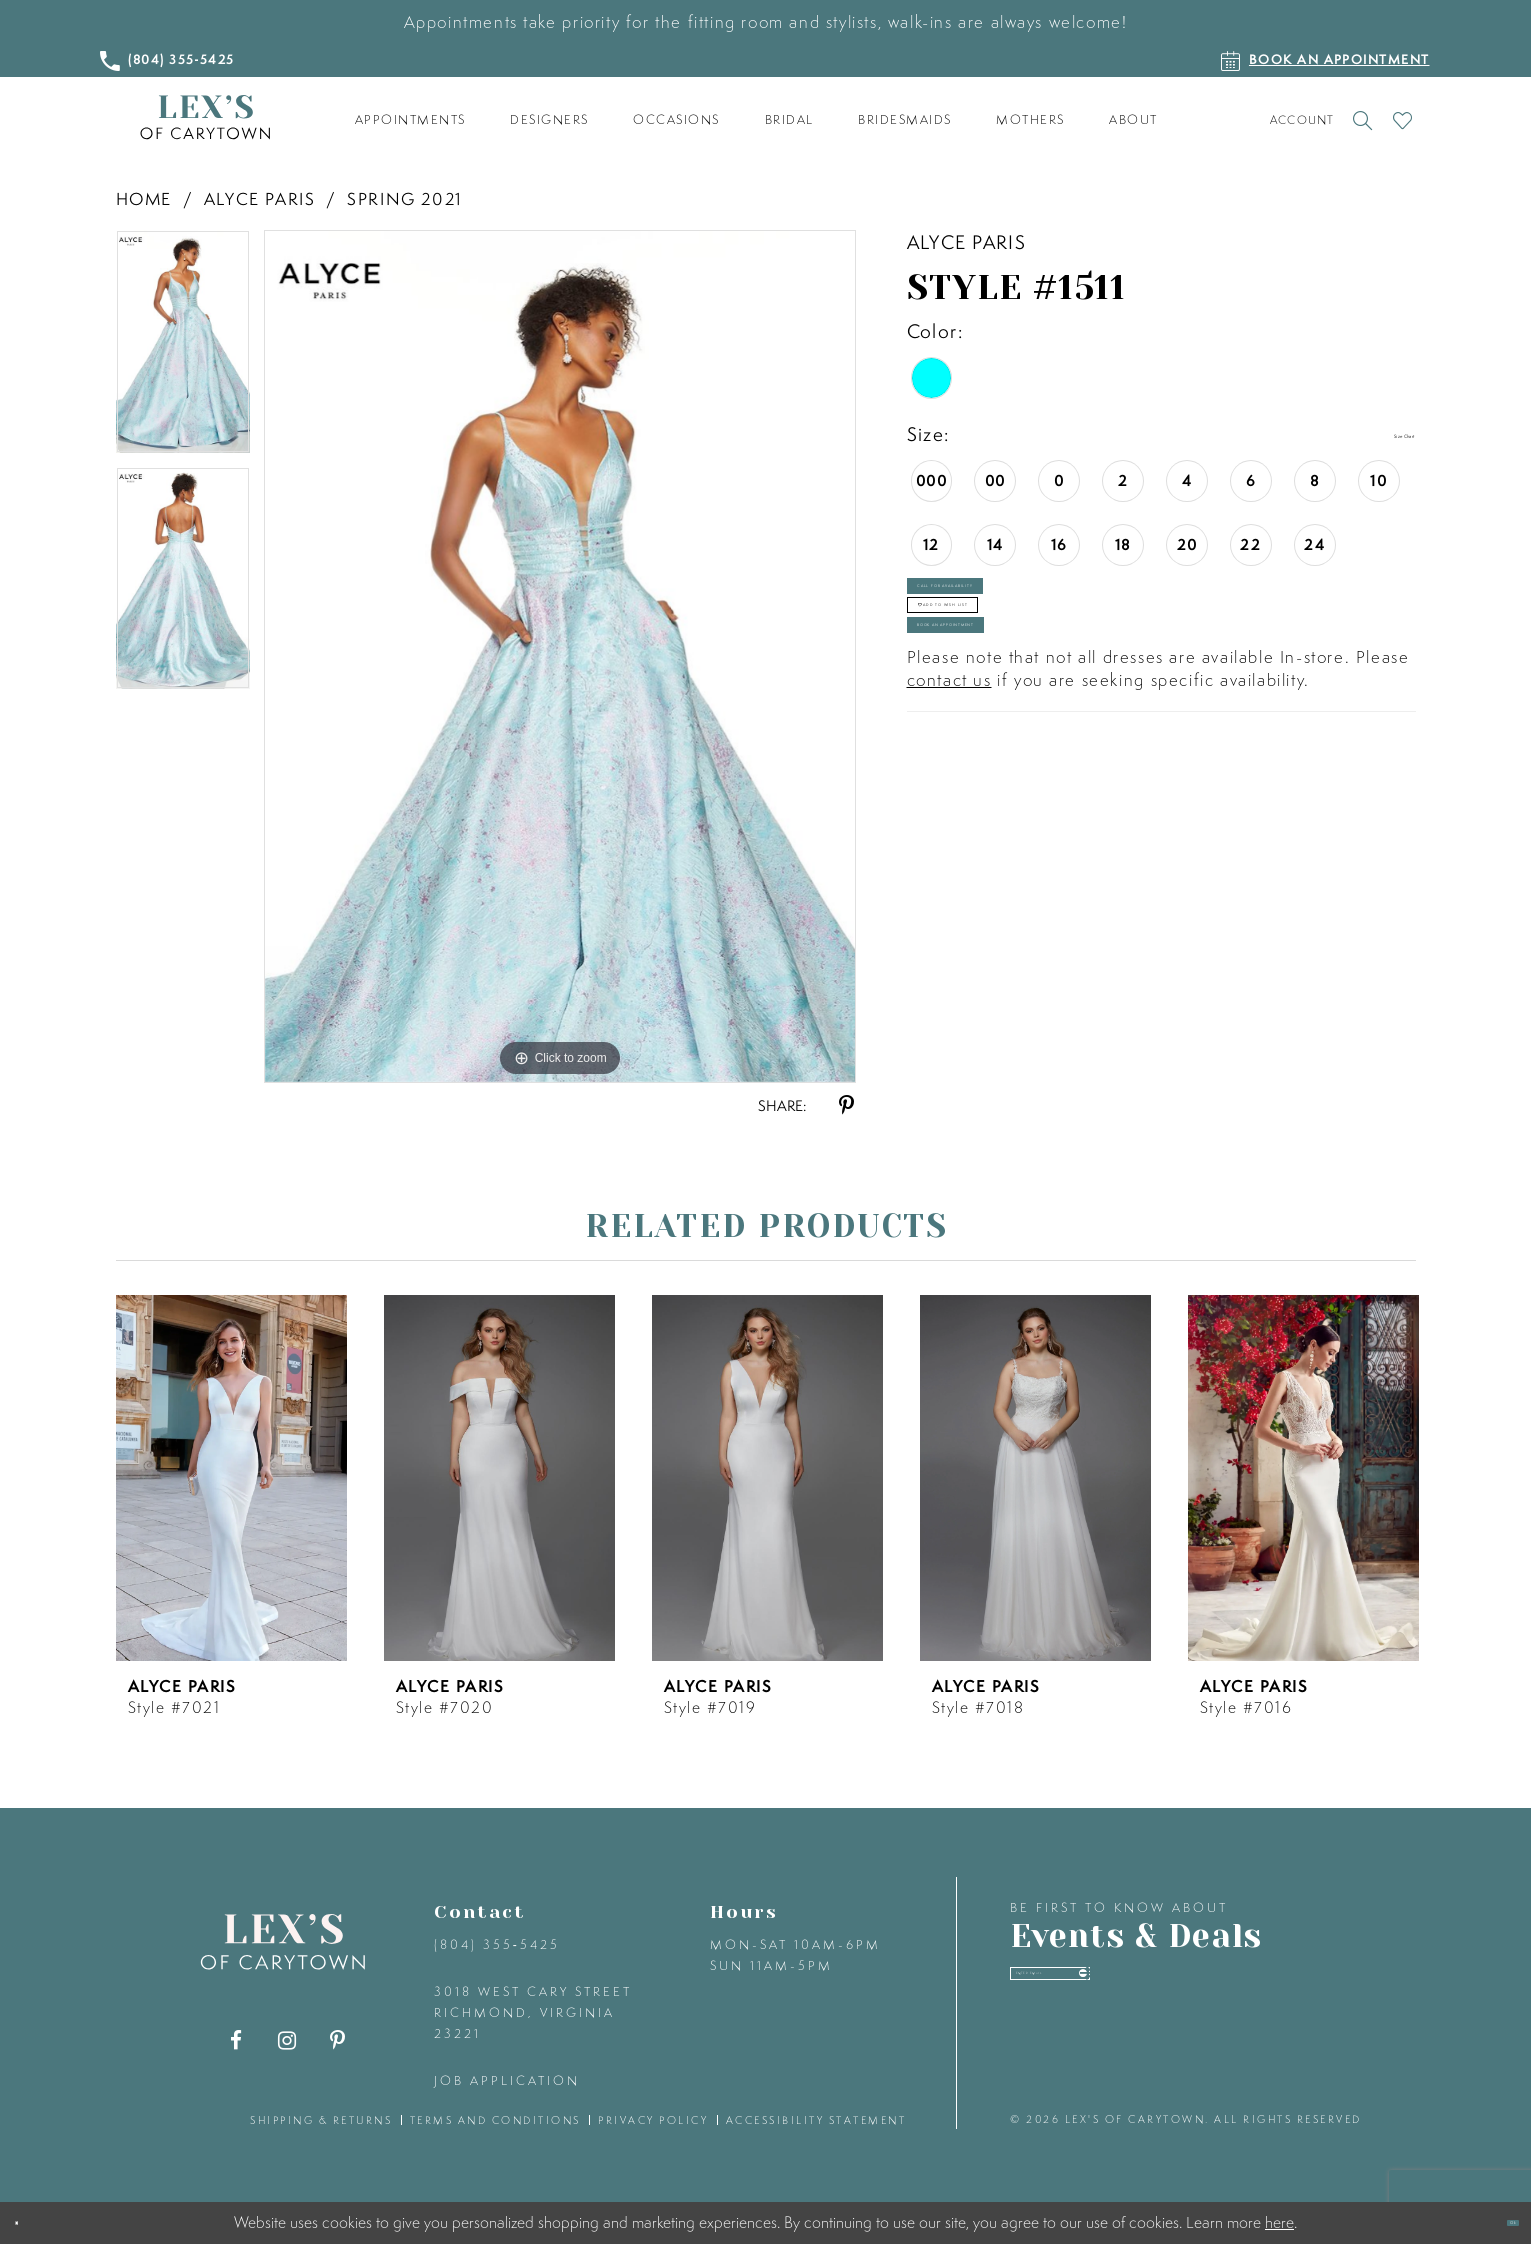 The height and width of the screenshot is (2244, 1531). I want to click on shipping & returns, so click(321, 2120).